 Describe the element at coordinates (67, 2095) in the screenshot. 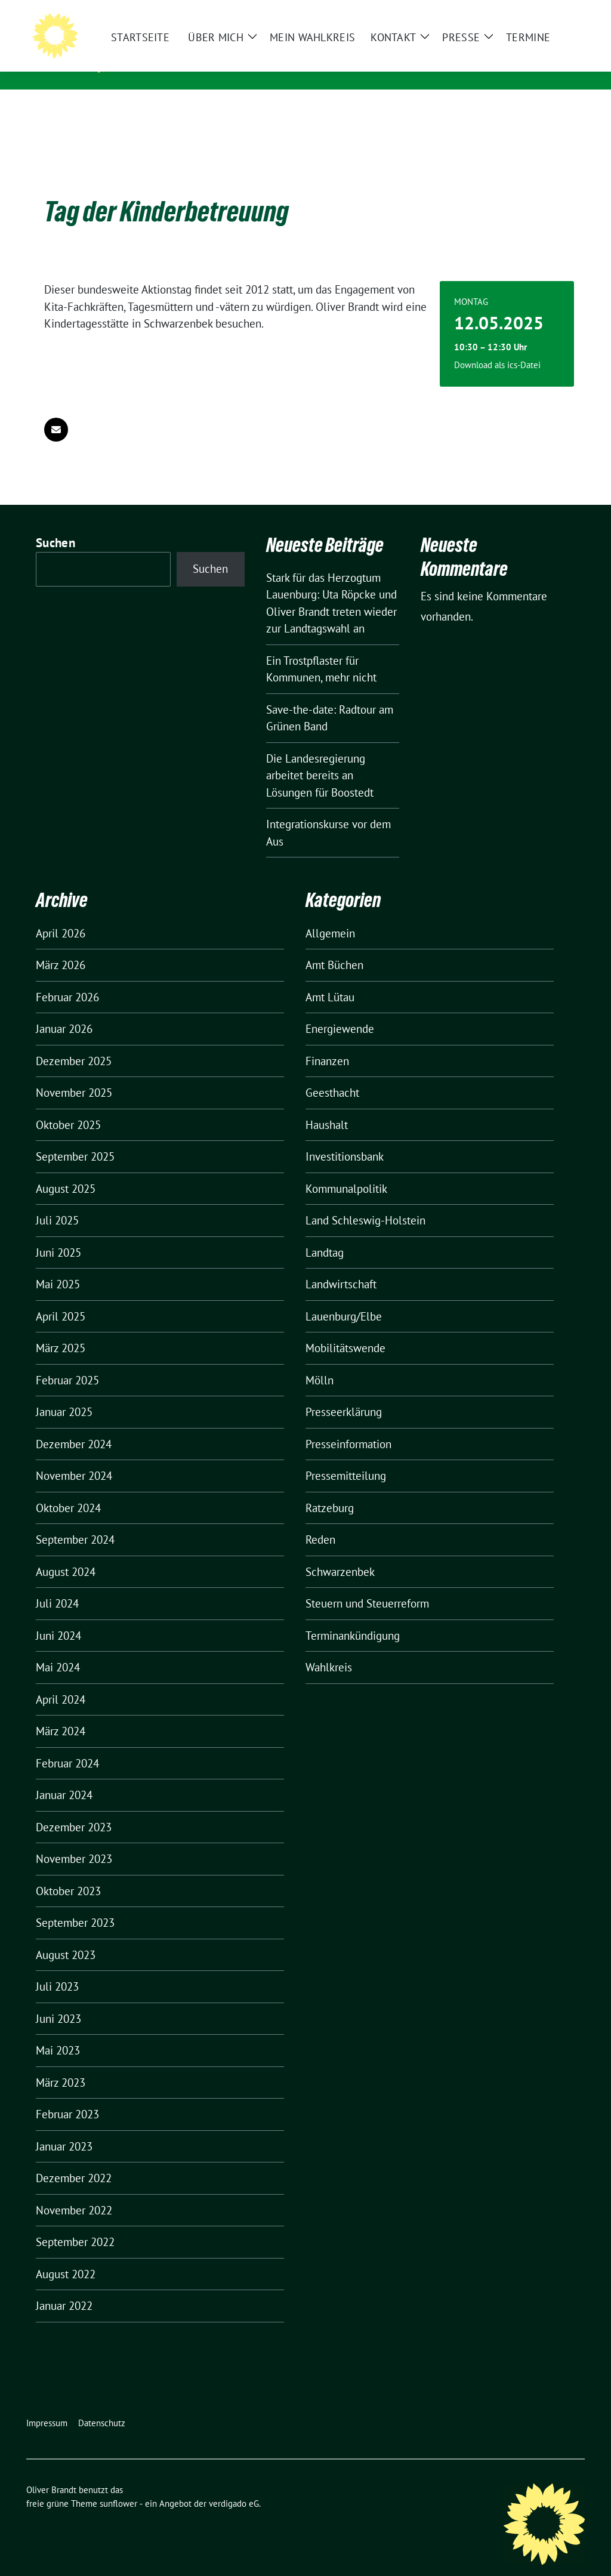

I see `Februar 2023` at that location.